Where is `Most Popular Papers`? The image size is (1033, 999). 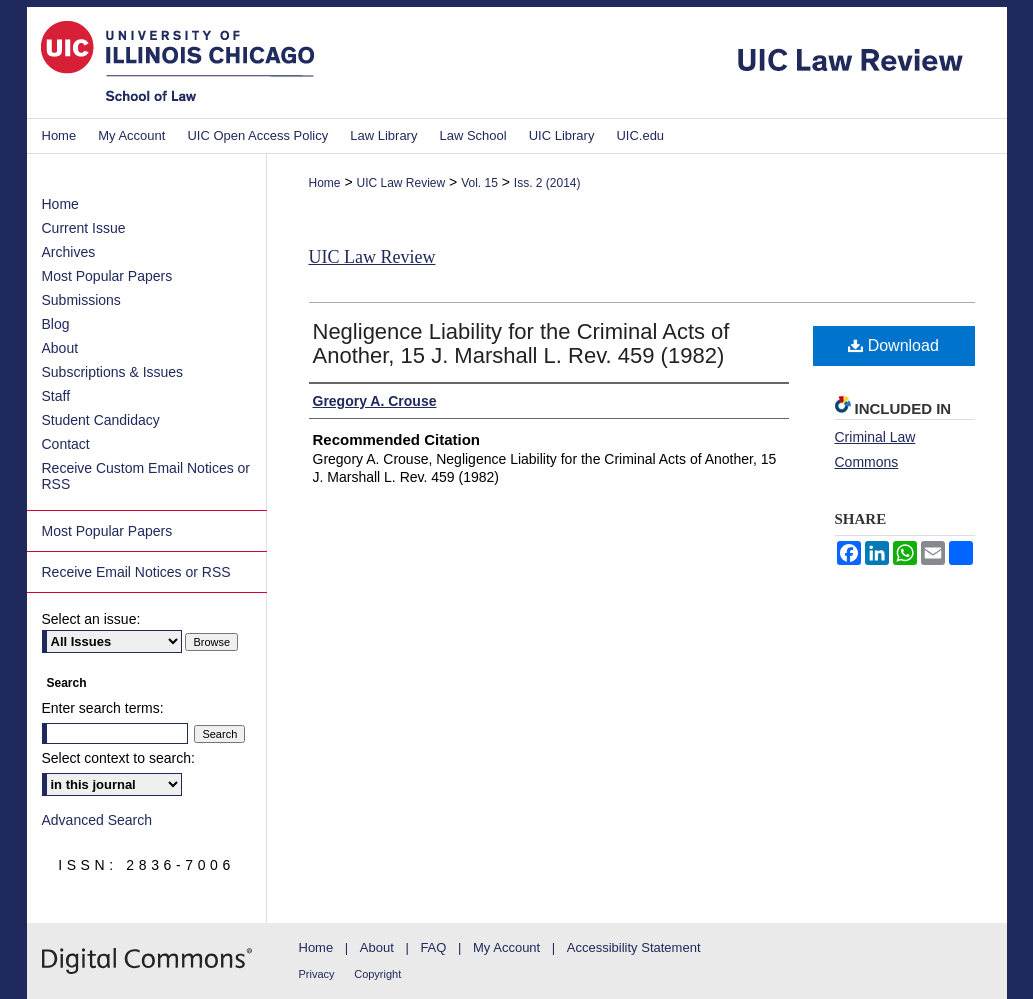
Most Popular Papers is located at coordinates (107, 276).